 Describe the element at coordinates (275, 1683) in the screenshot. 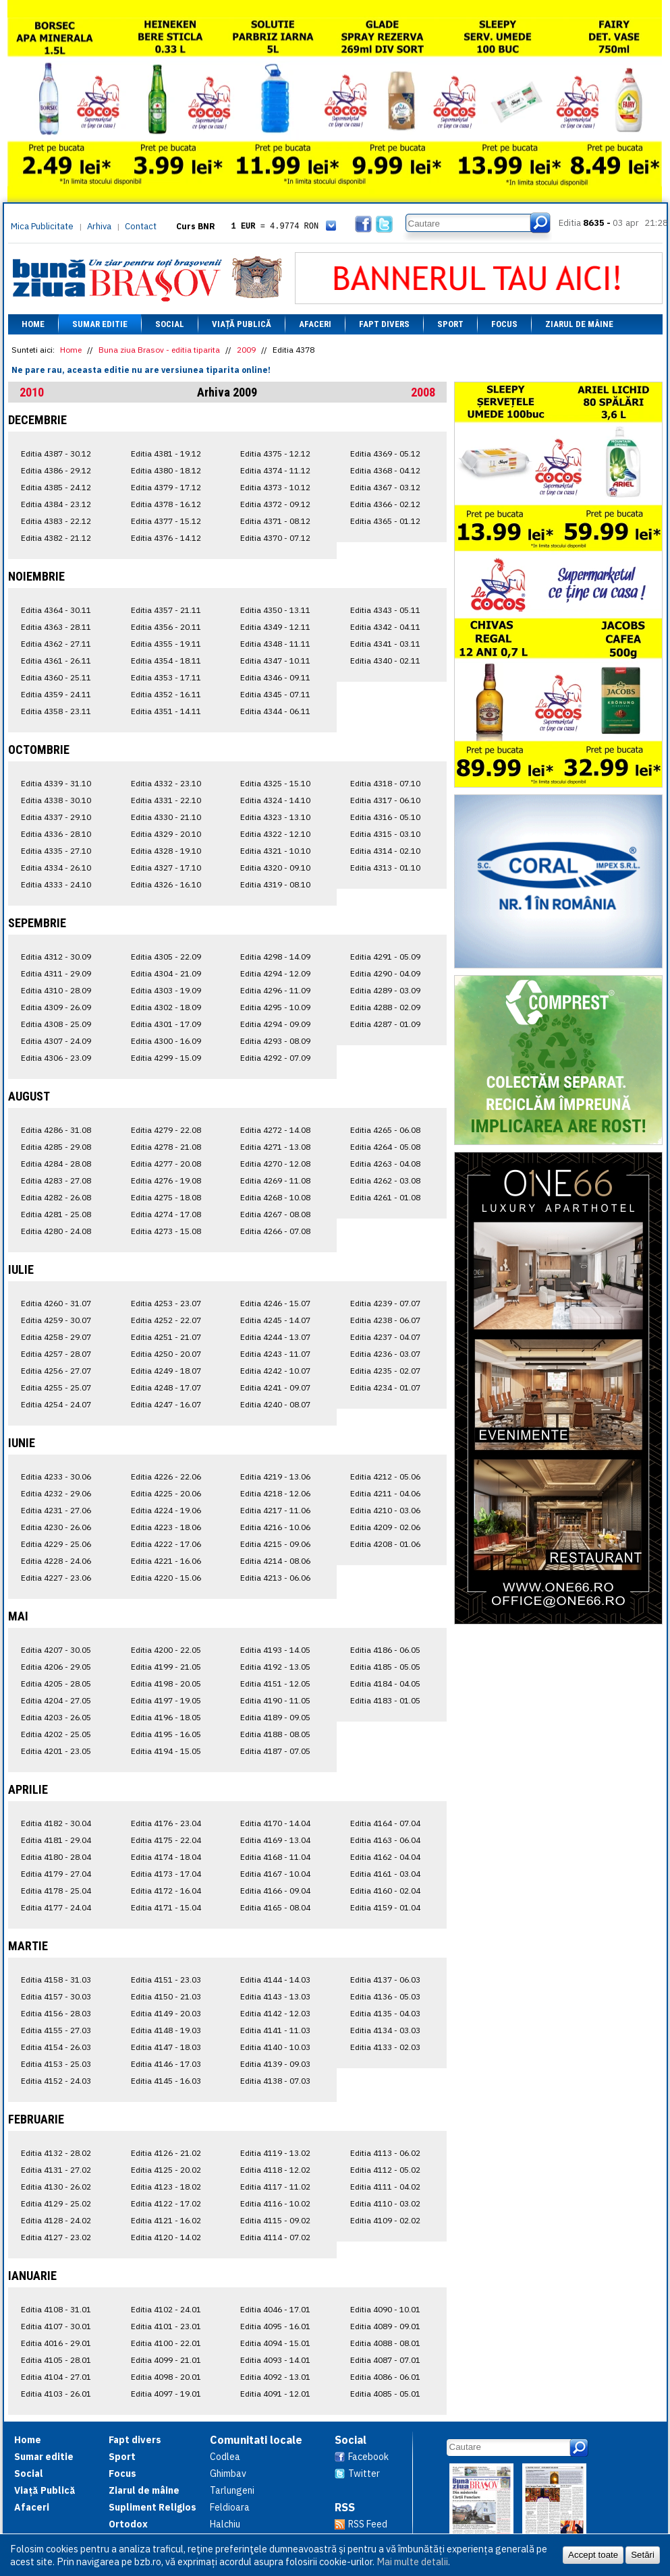

I see `Editia 4151 - 12.05` at that location.